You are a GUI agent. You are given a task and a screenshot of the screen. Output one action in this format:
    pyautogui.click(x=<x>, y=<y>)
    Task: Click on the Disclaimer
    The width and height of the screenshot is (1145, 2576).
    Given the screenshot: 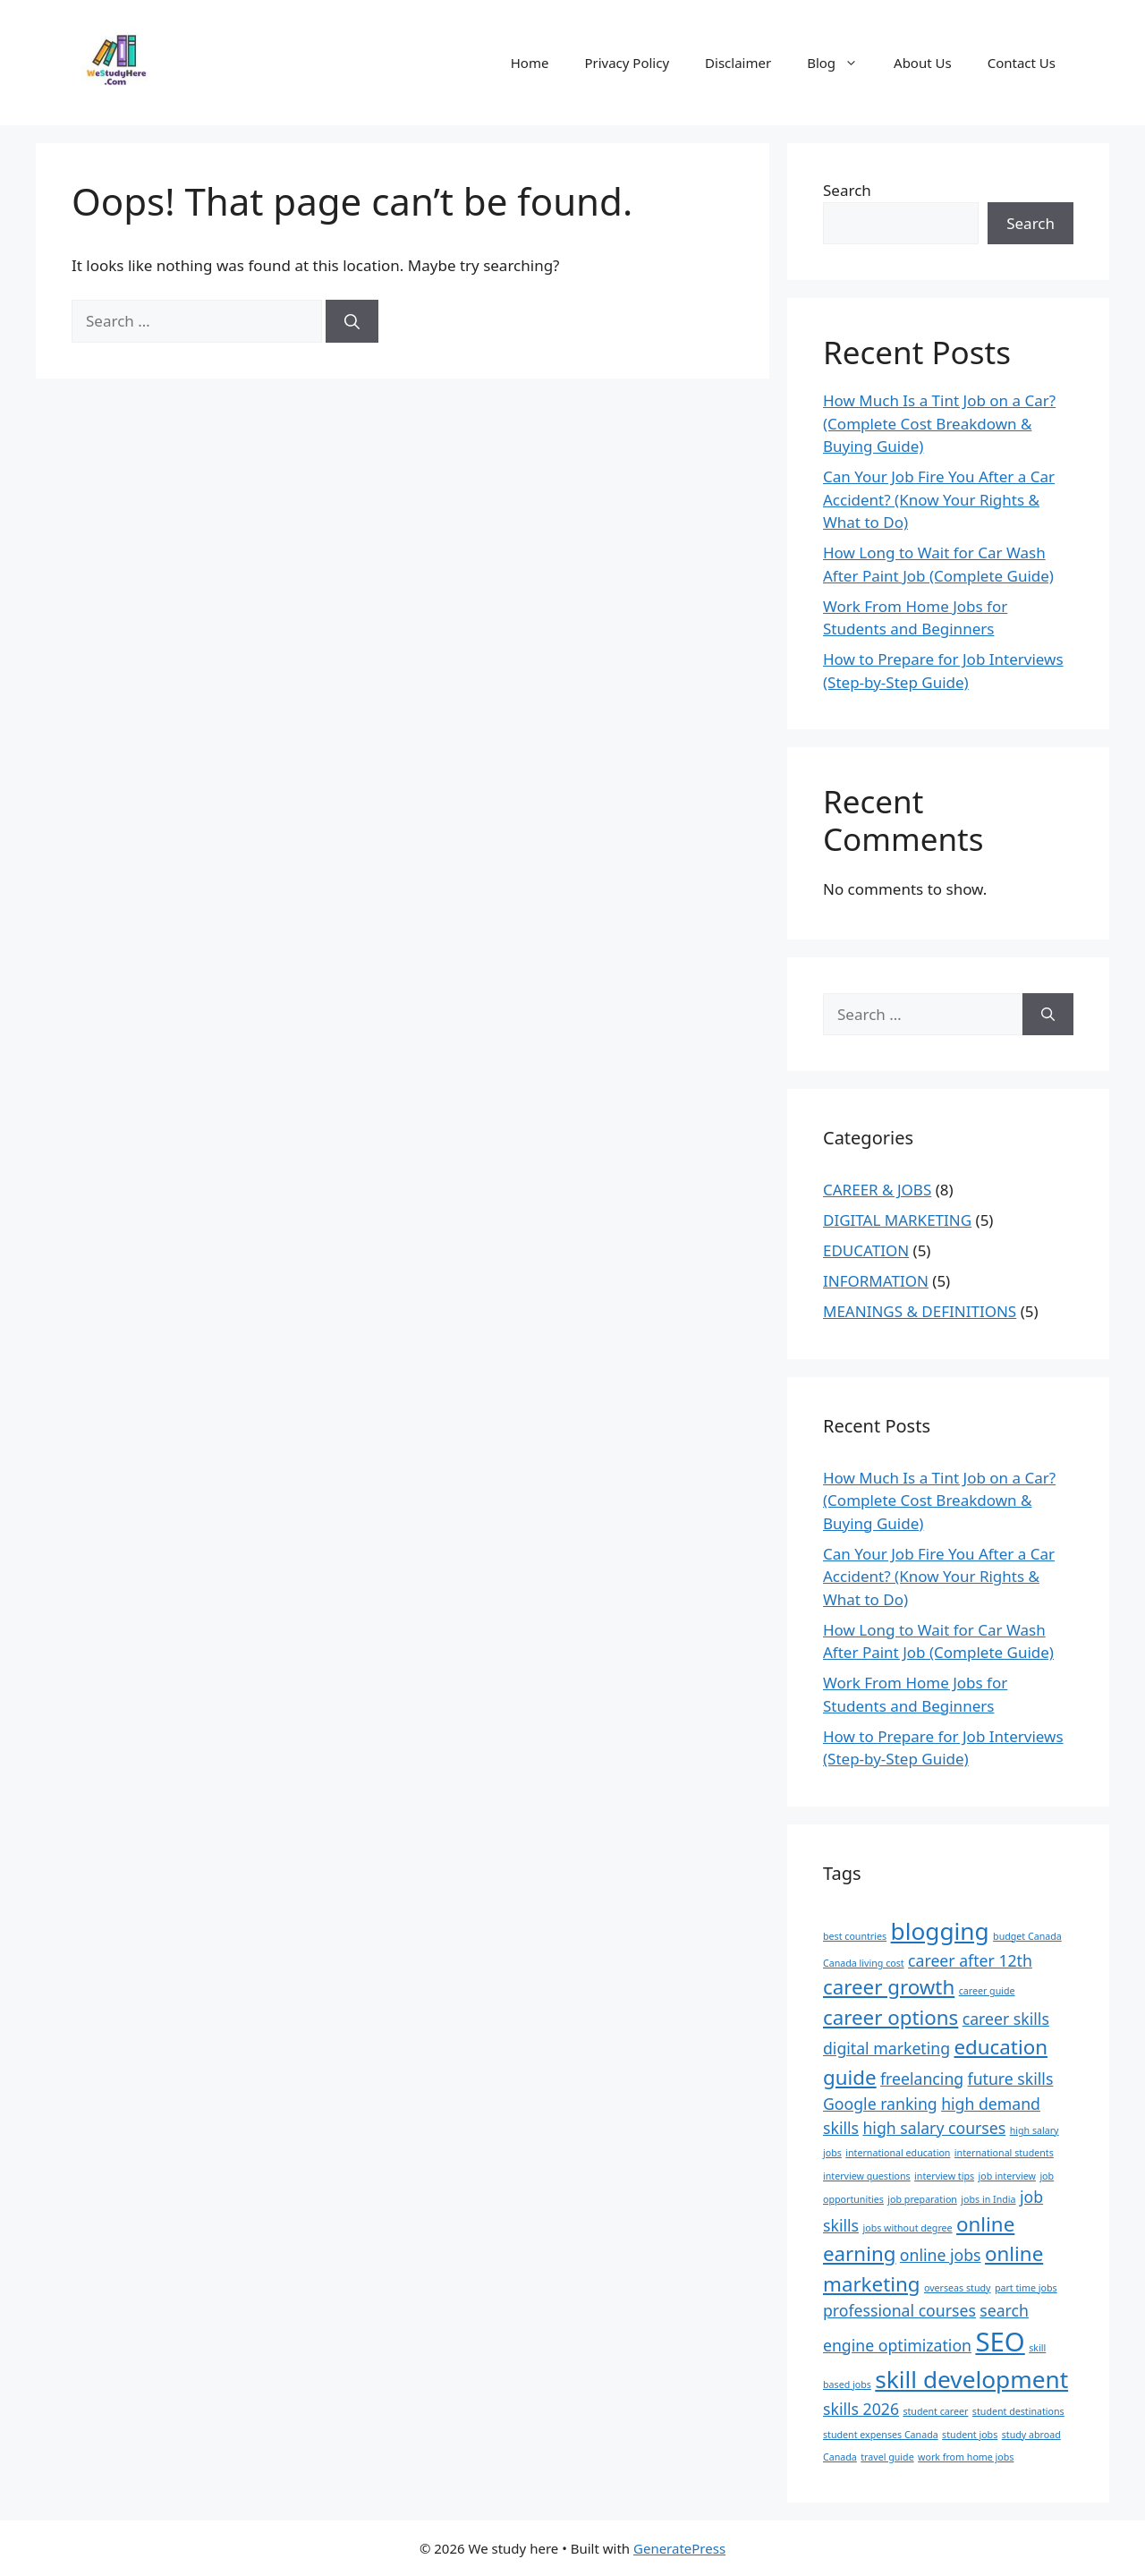 What is the action you would take?
    pyautogui.click(x=738, y=63)
    